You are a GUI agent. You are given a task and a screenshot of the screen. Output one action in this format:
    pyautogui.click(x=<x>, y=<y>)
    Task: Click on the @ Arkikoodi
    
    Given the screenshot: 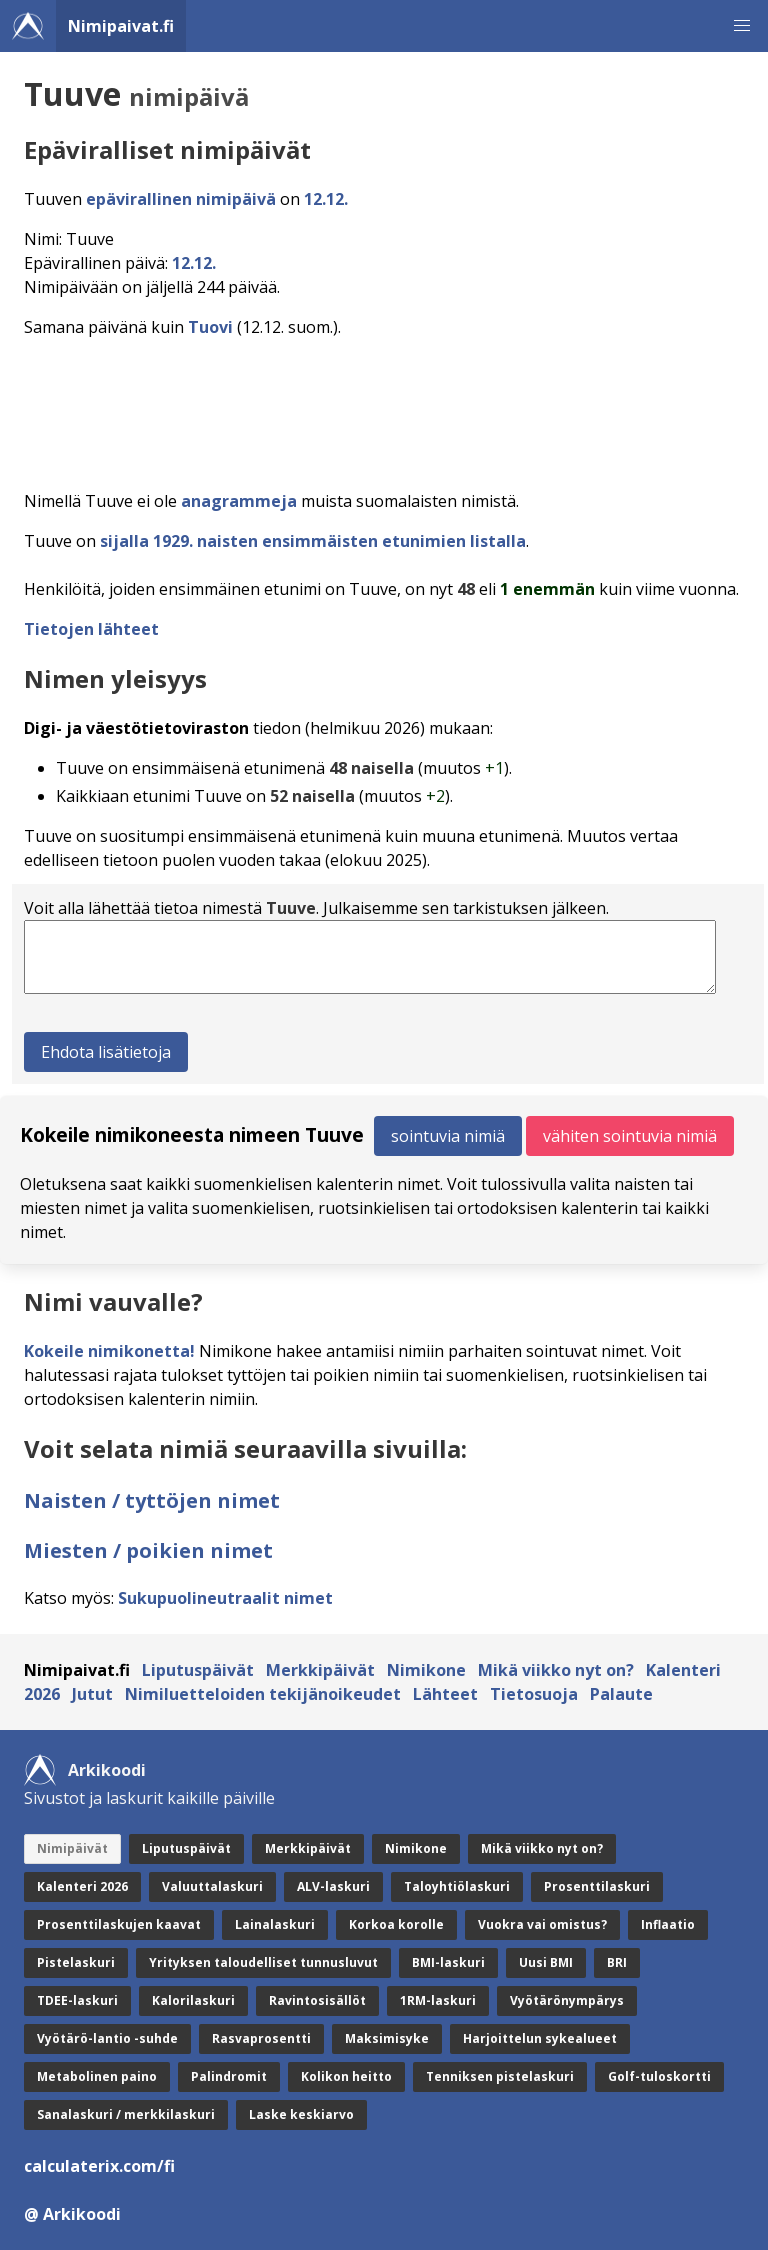 What is the action you would take?
    pyautogui.click(x=72, y=2214)
    